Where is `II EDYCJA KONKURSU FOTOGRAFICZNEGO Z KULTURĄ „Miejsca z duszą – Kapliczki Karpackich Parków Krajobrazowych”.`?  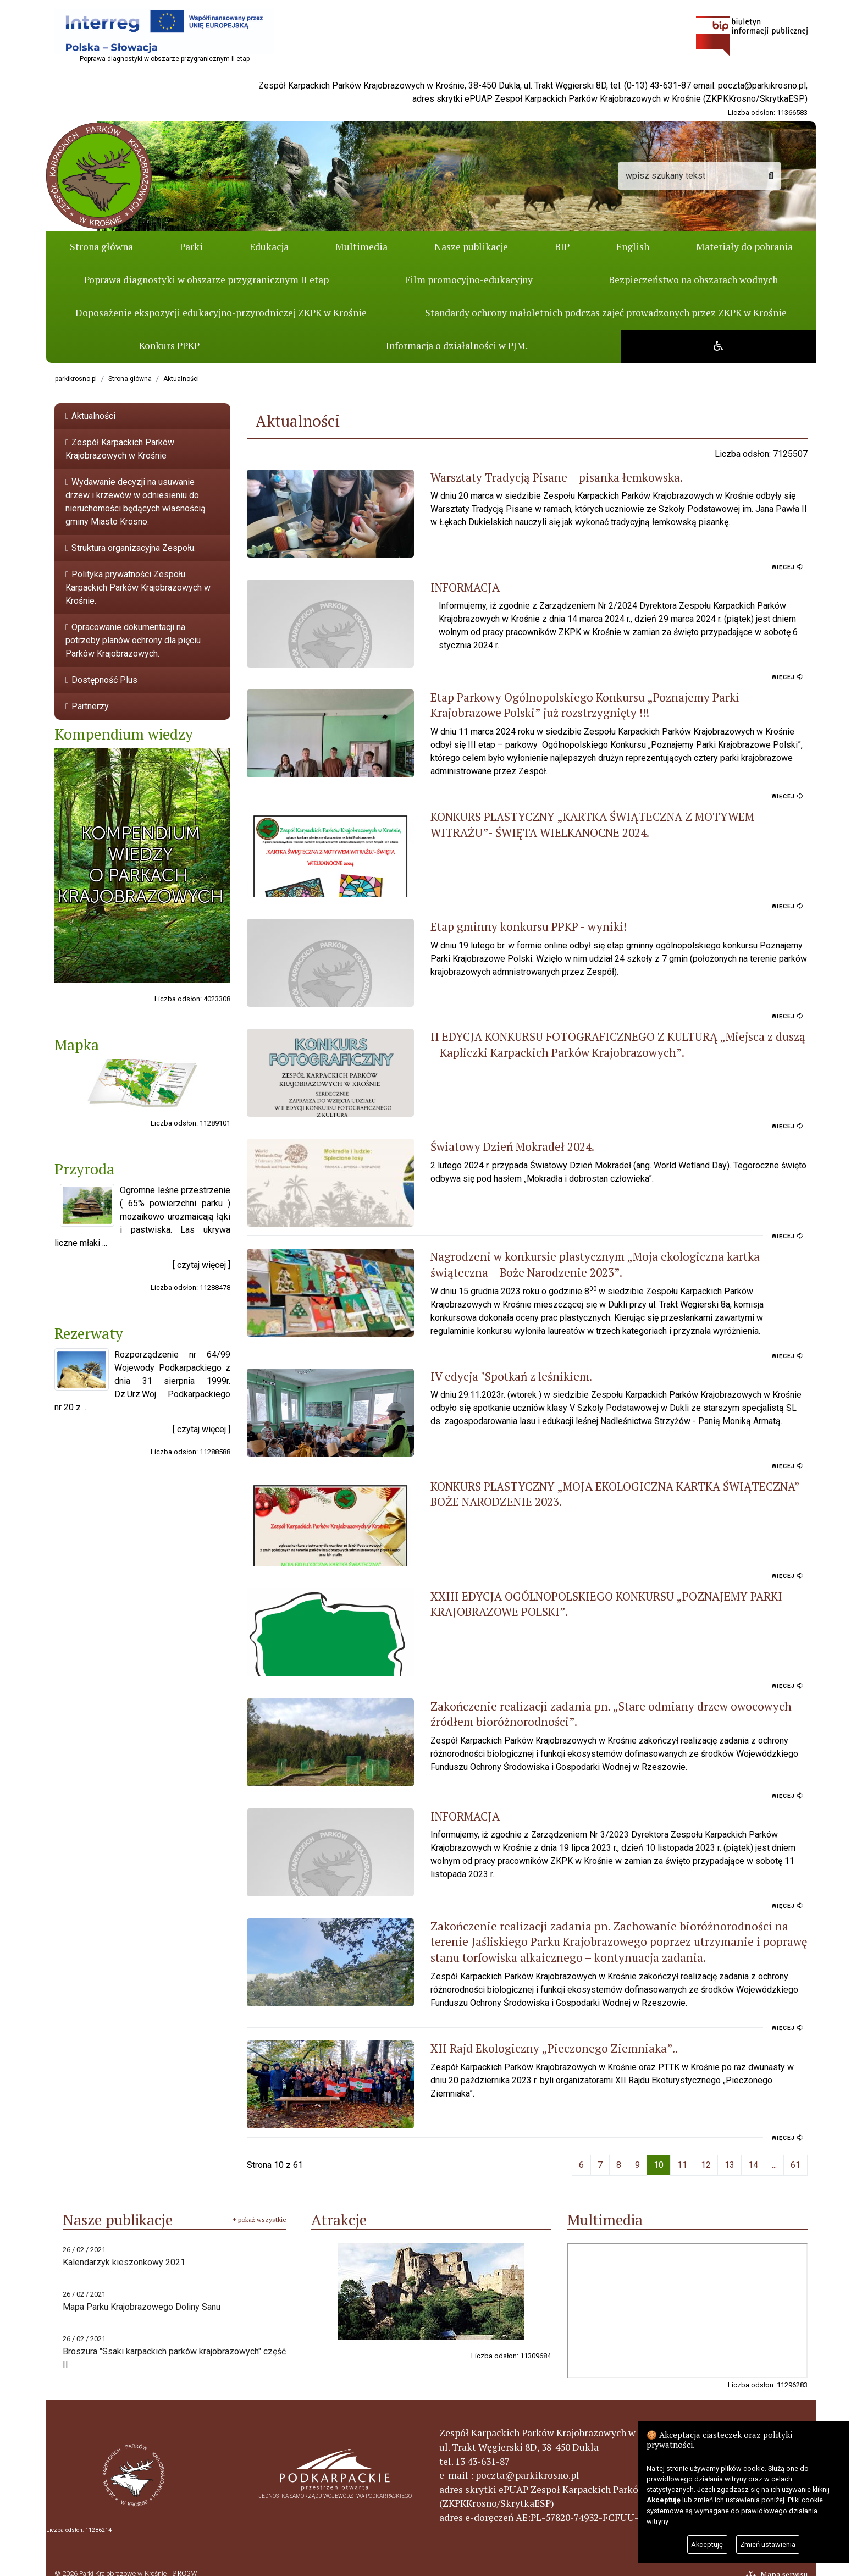
II EDYCJA KONKURSU FOTOGRAFICZNEGO Z KULTURĄ „Miejsca z duszą – Kapliczki Karpackich Parków Krajobrazowych”. is located at coordinates (583, 1035).